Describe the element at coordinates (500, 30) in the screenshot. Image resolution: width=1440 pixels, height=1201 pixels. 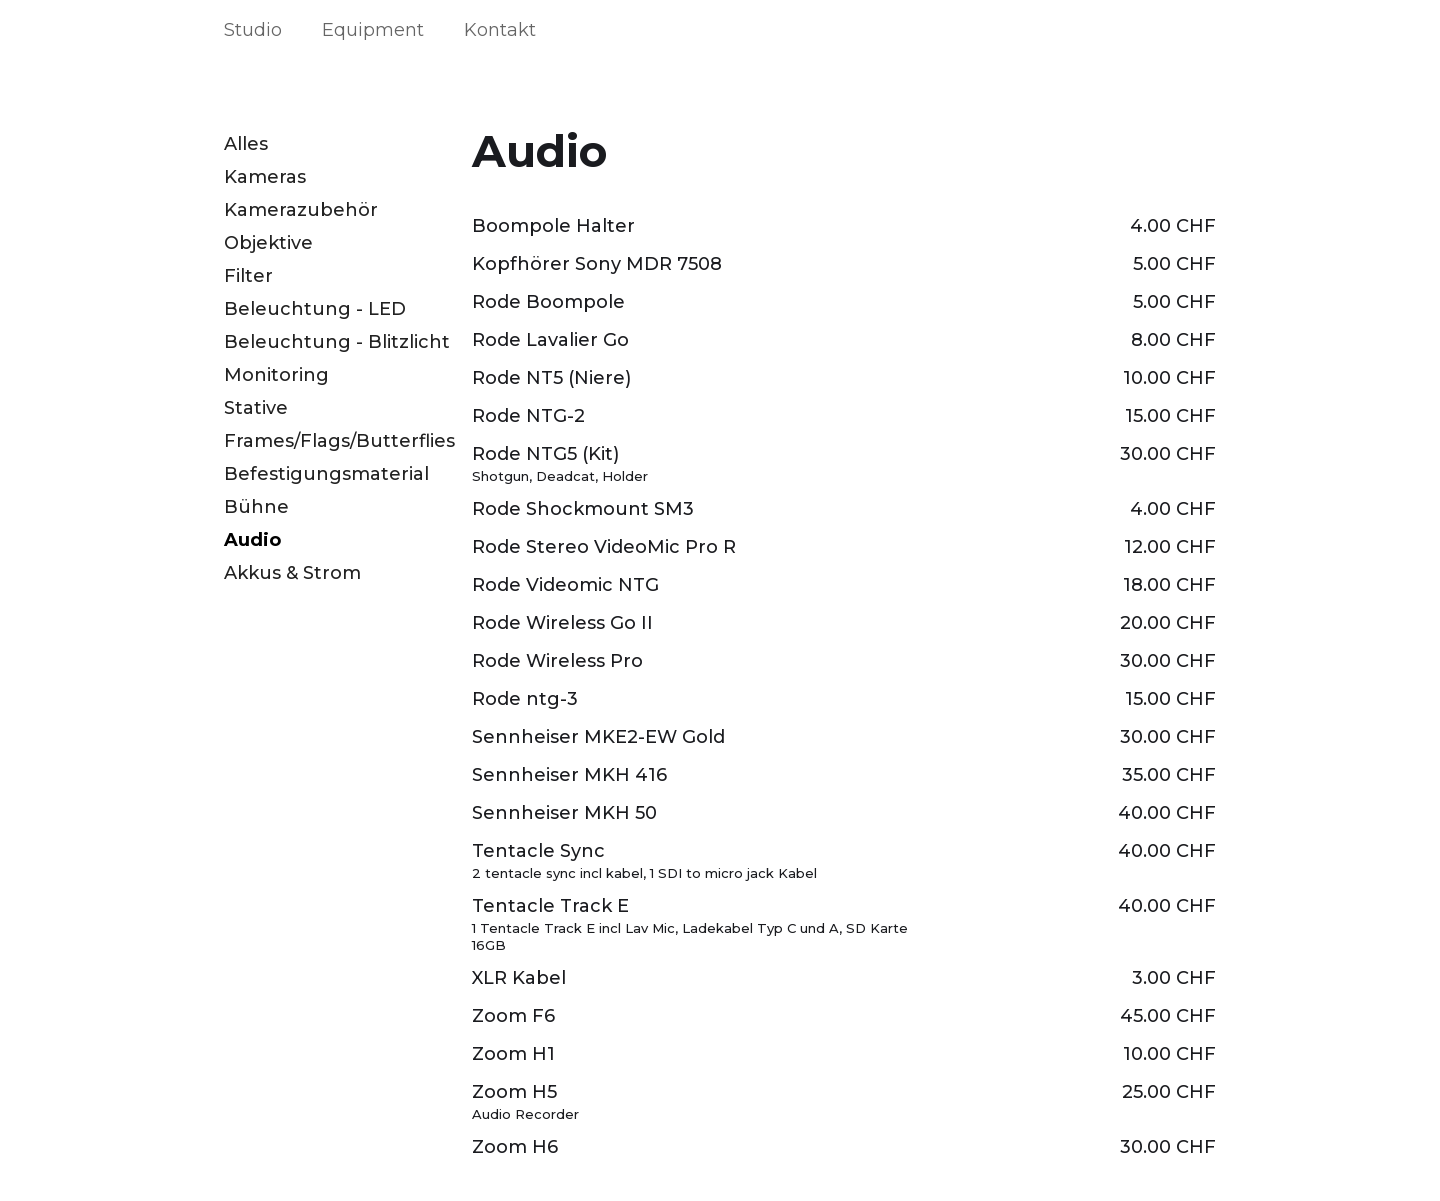
I see `Kontakt` at that location.